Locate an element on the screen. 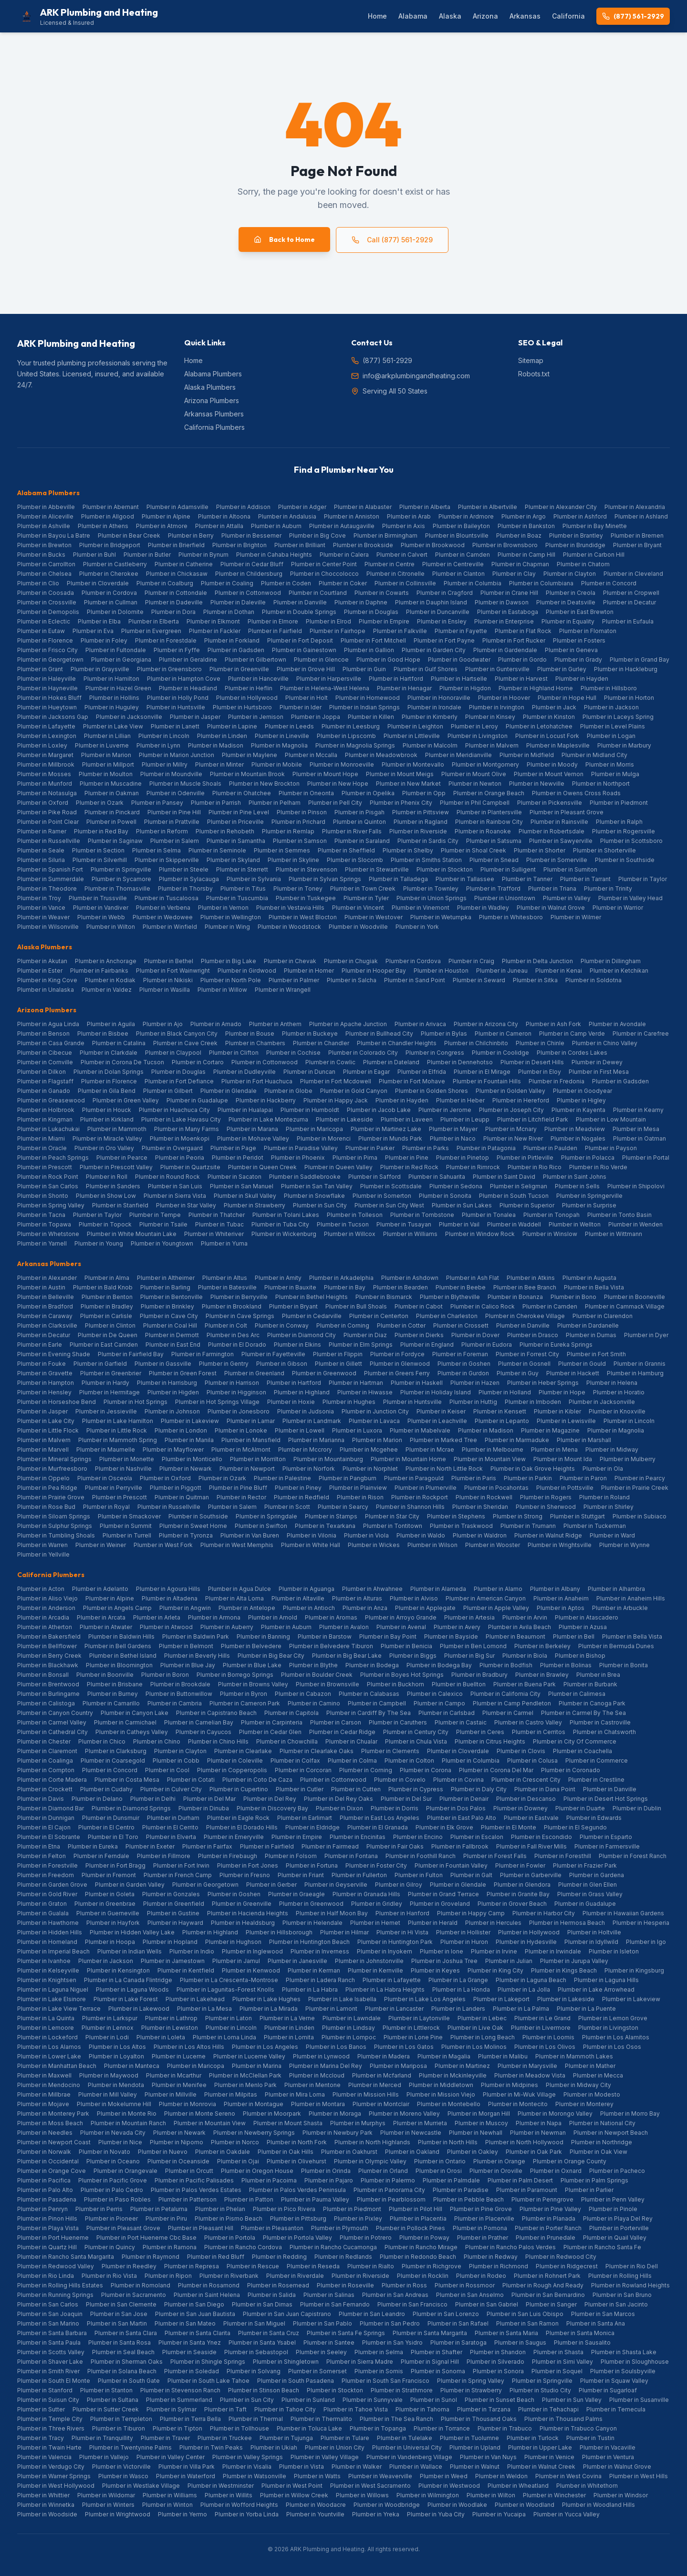 The image size is (687, 2576). Arkansas is located at coordinates (525, 16).